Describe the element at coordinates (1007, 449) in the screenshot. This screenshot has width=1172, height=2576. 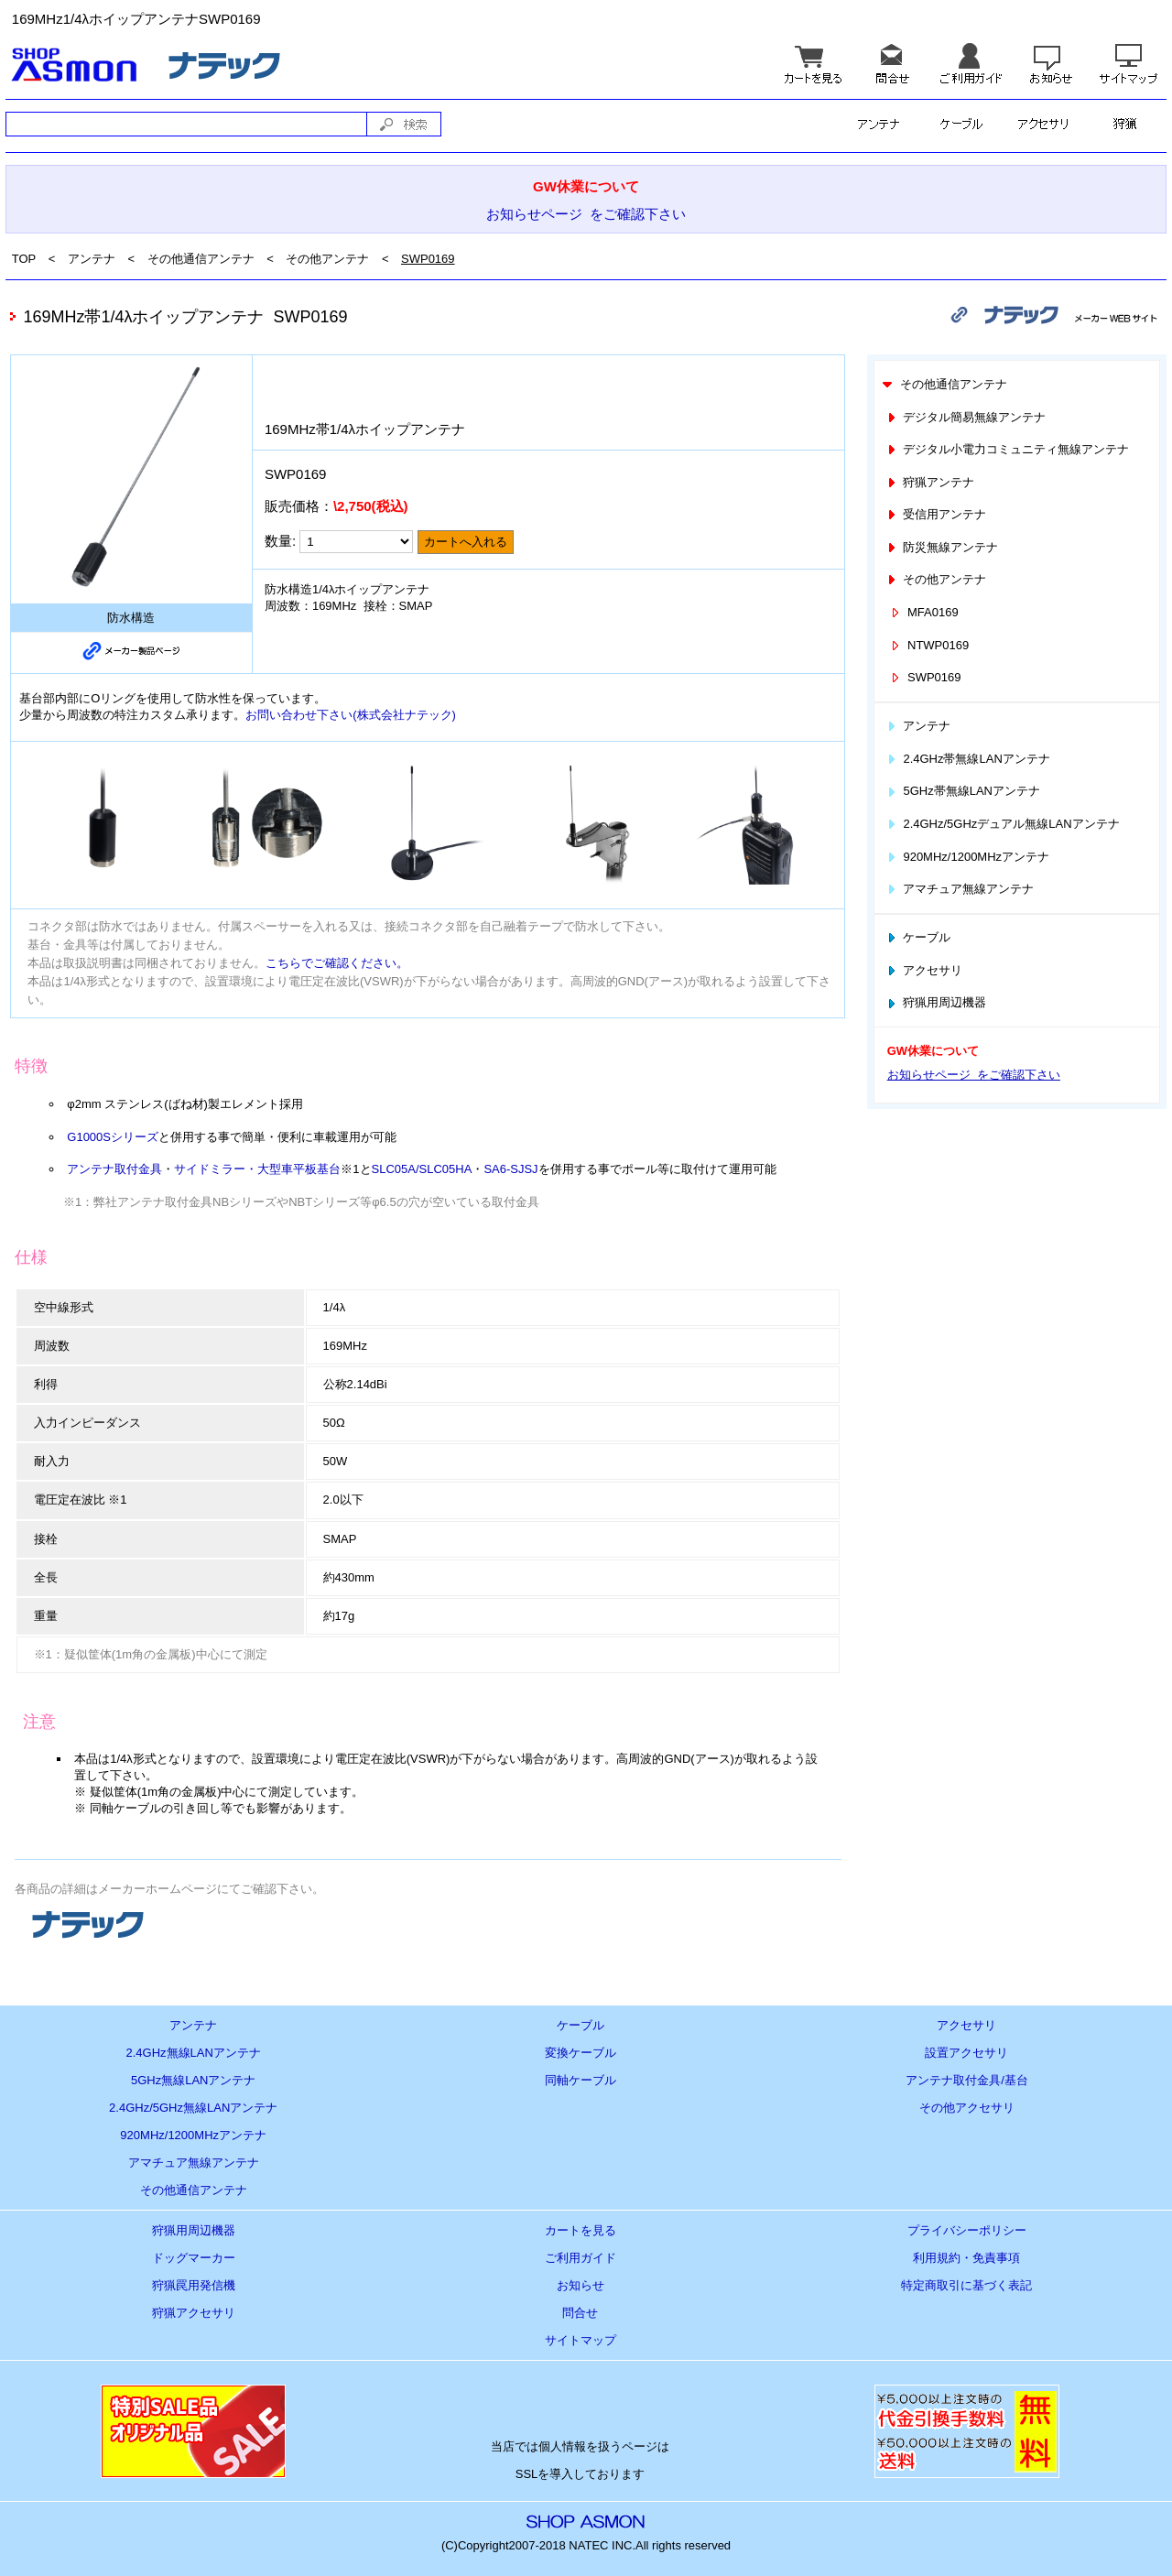
I see `デジタル小電力コミュニティ無線アンテナ` at that location.